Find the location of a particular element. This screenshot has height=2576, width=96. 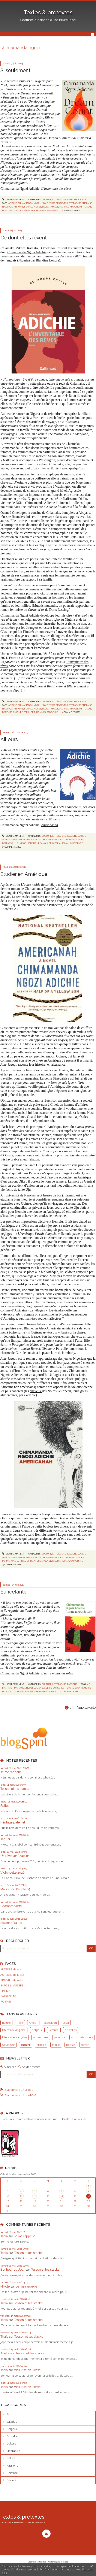

phrase is located at coordinates (41, 383).